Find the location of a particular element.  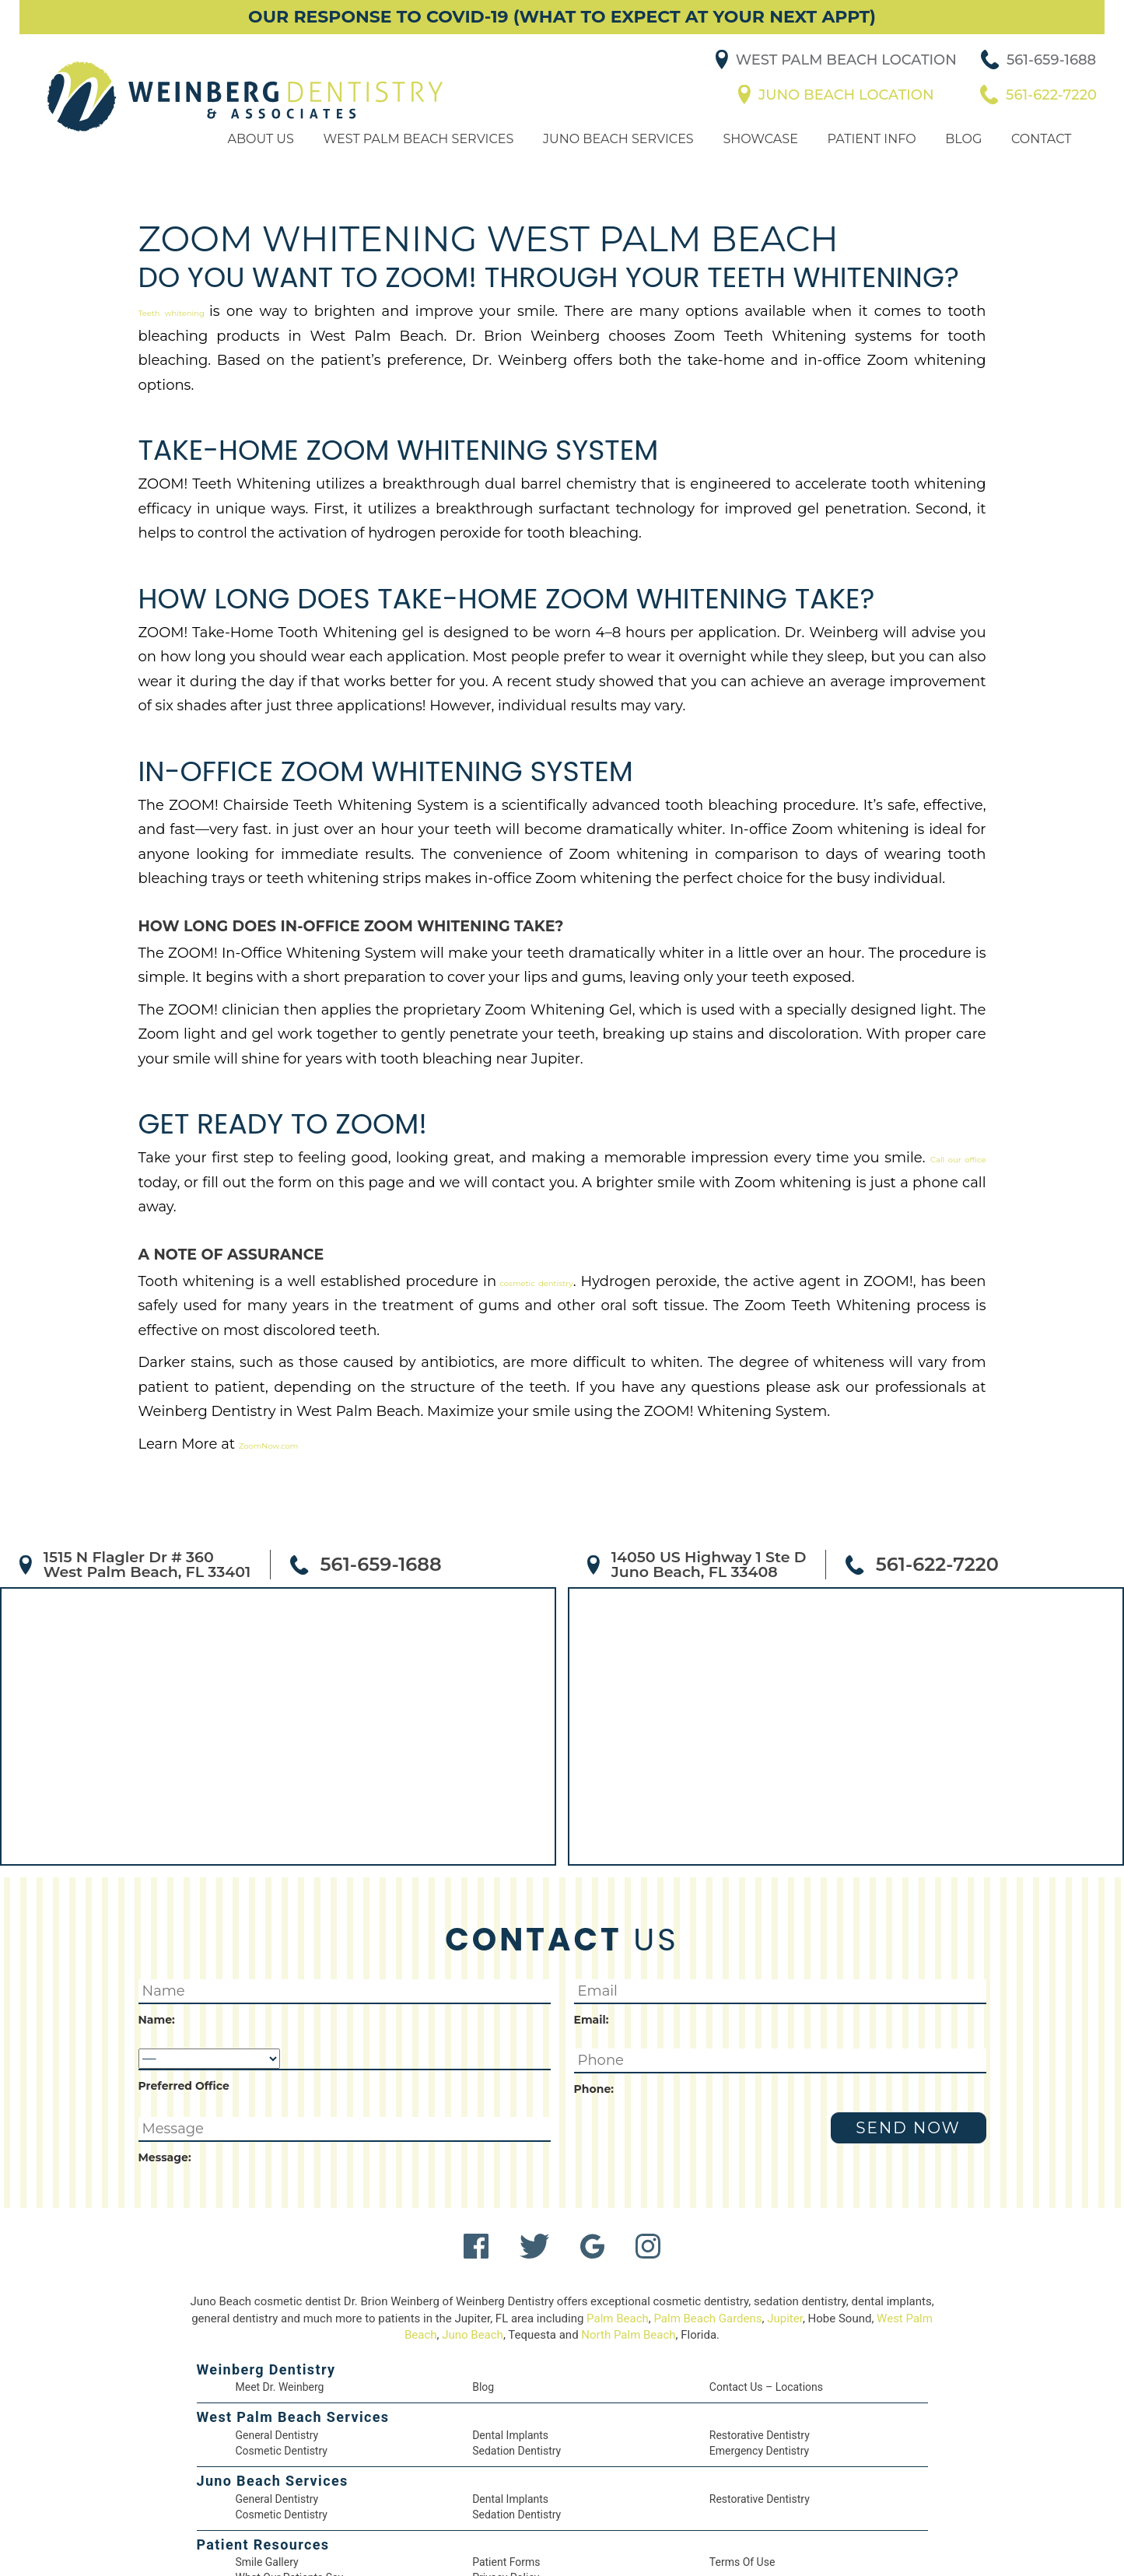

Palm Beach Gardens is located at coordinates (722, 2249).